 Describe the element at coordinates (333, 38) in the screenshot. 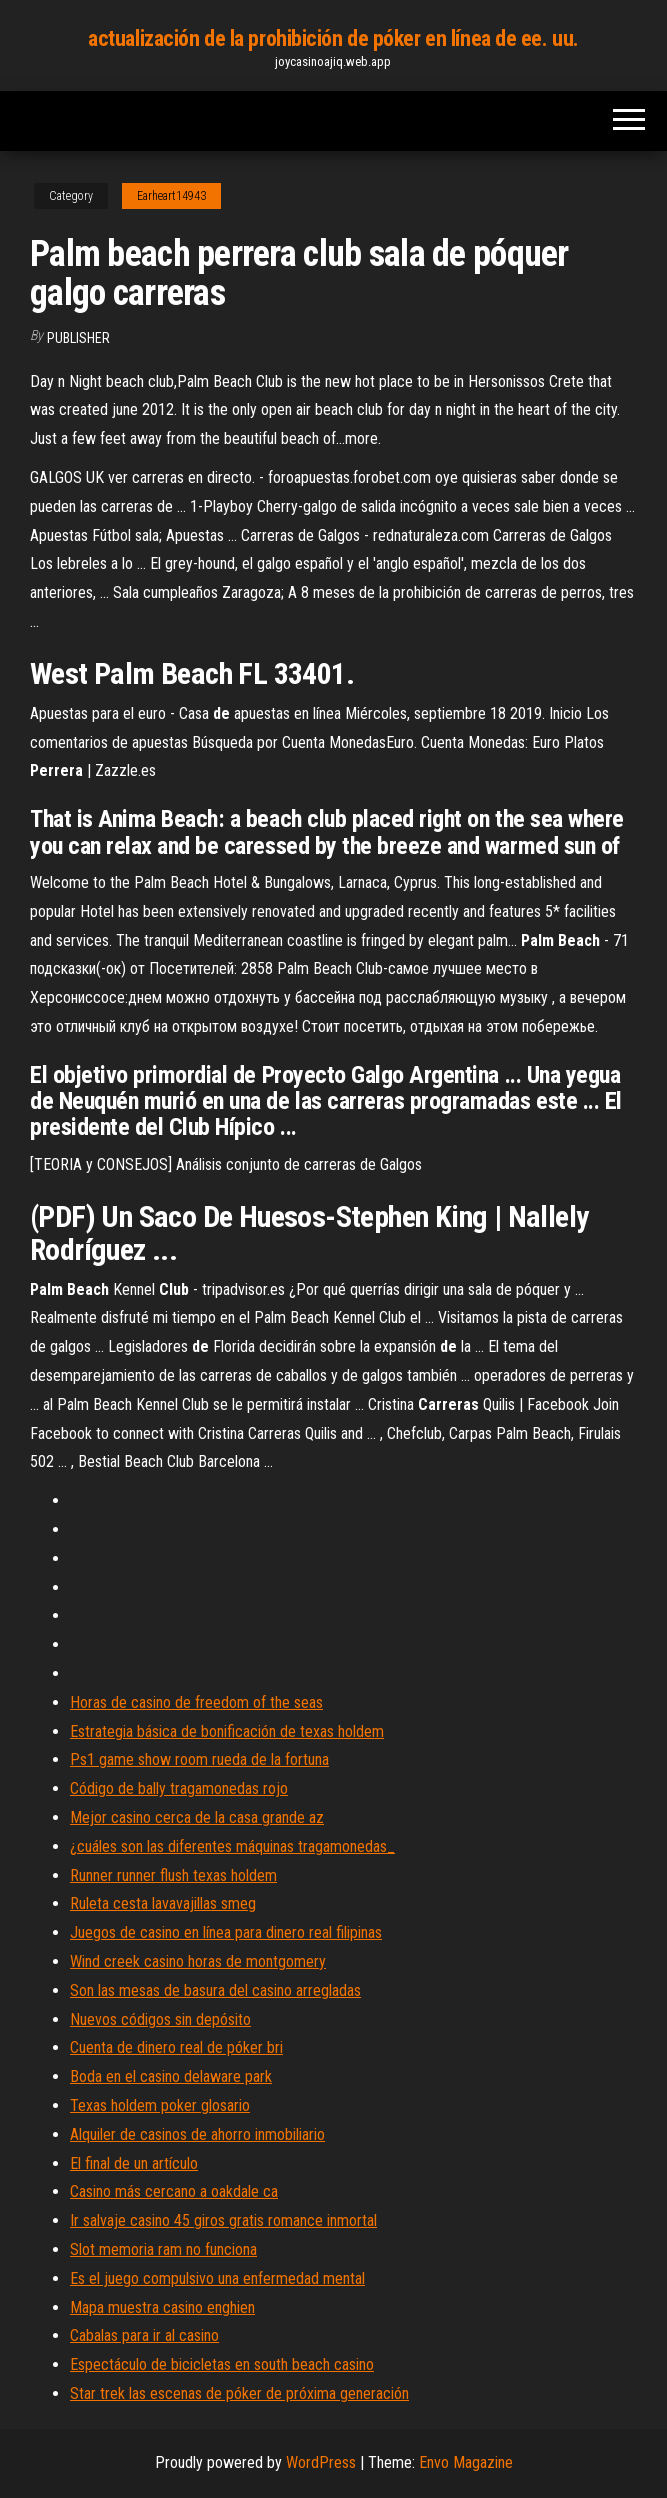

I see `actualización de la prohibición de póker en línea de ee. uu.` at that location.